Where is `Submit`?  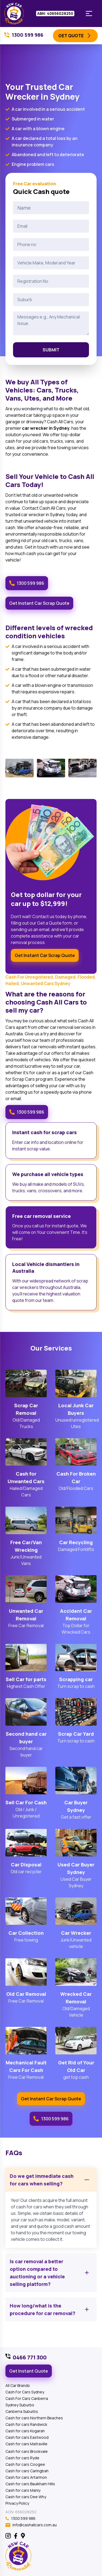
Submit is located at coordinates (51, 350).